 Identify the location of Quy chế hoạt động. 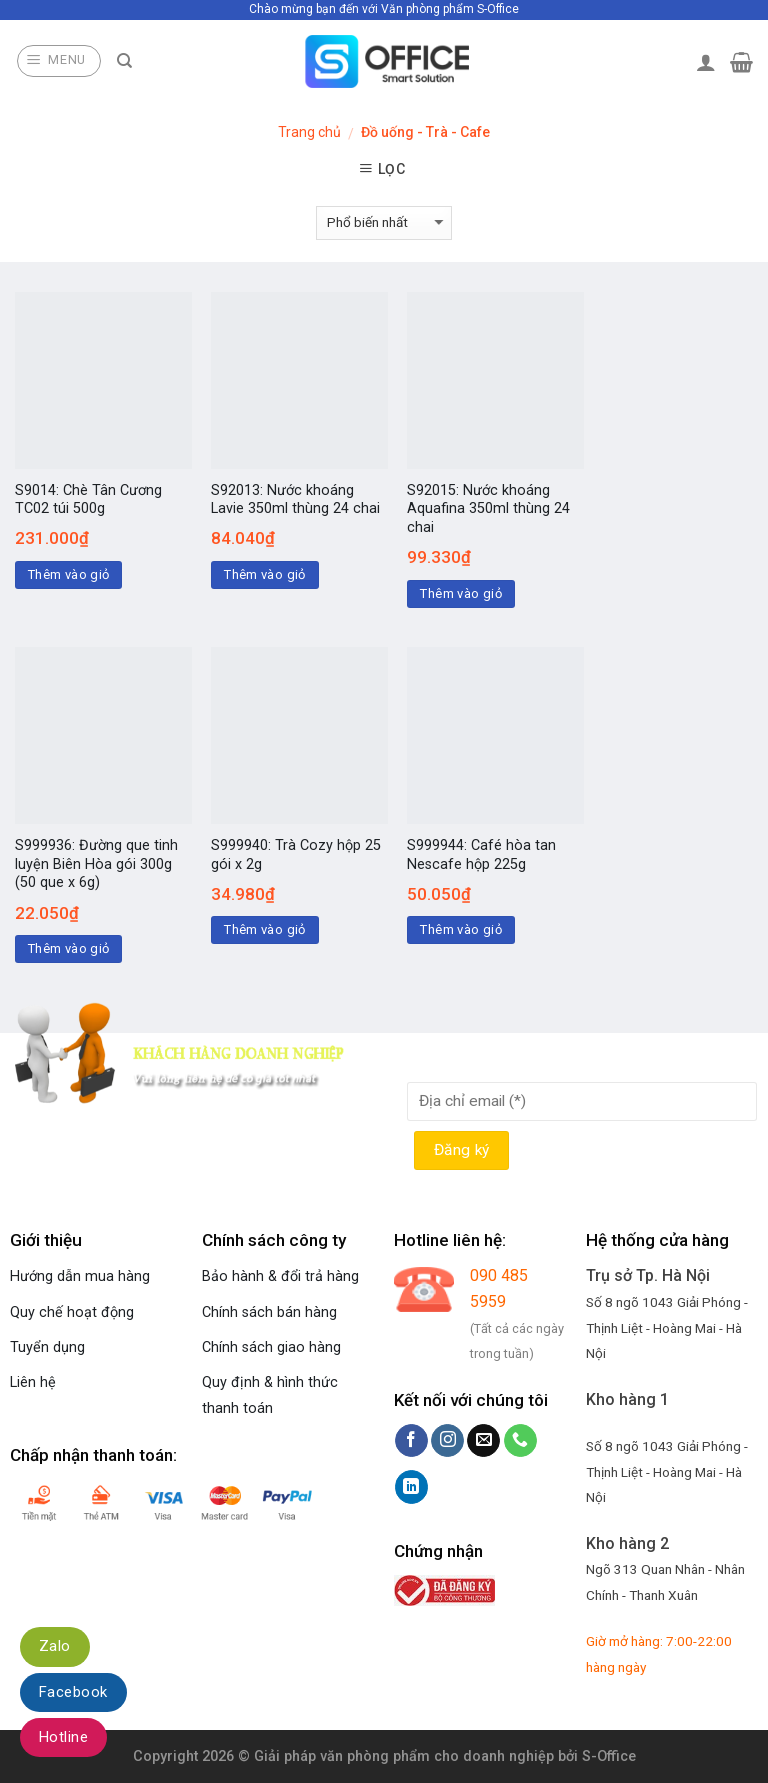
(72, 1312).